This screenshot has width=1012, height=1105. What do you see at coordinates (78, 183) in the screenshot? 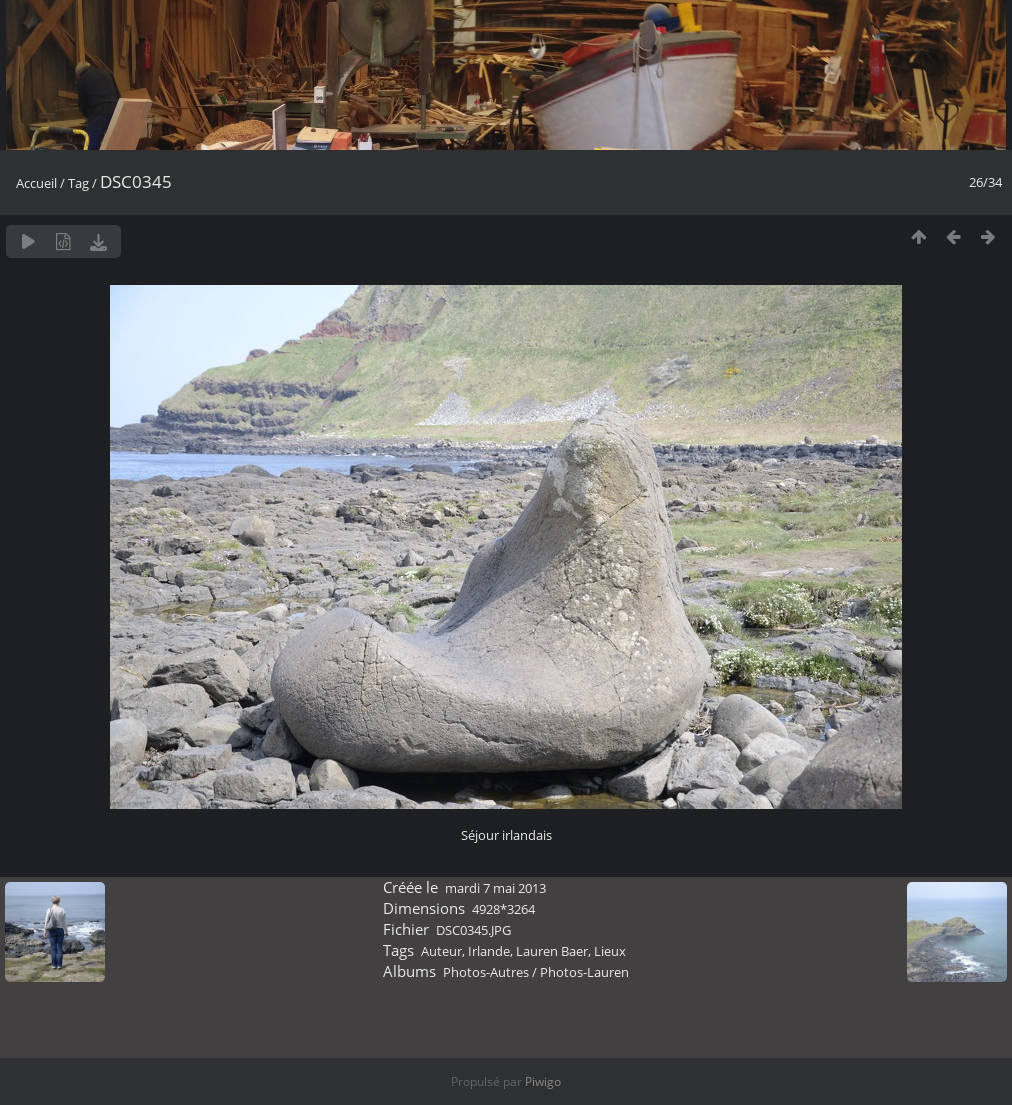
I see `Tag` at bounding box center [78, 183].